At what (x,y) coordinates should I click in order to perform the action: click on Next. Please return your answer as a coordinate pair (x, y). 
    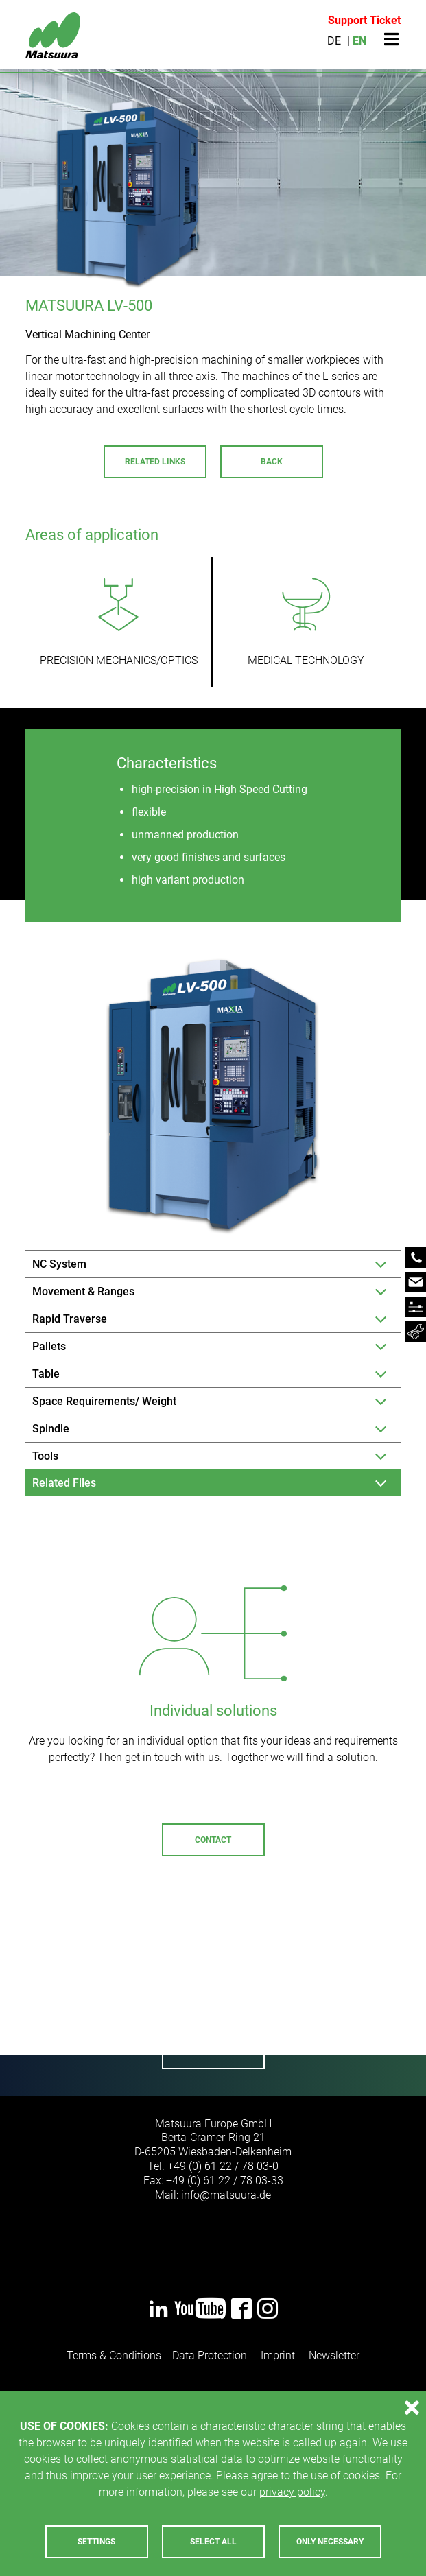
    Looking at the image, I should click on (395, 1990).